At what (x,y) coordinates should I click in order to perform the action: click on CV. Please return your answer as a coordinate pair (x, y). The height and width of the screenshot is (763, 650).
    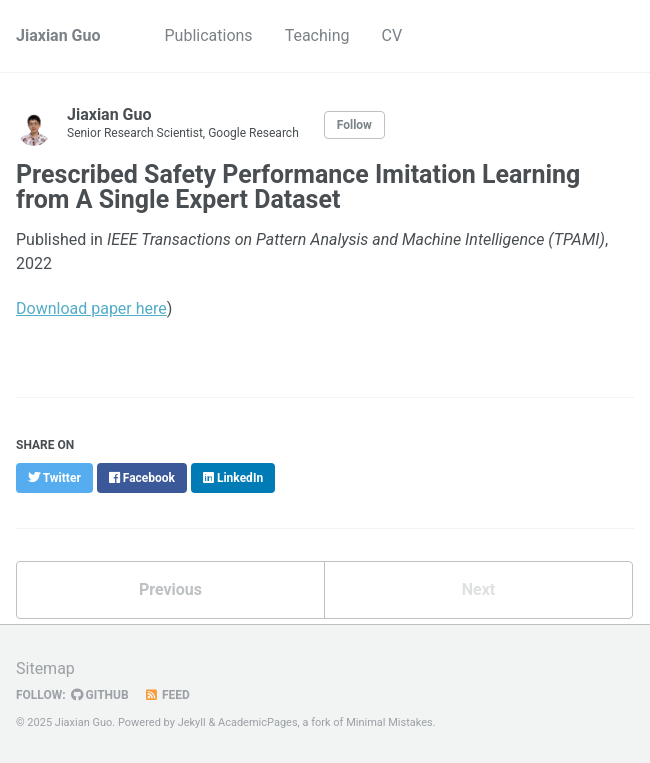
    Looking at the image, I should click on (391, 35).